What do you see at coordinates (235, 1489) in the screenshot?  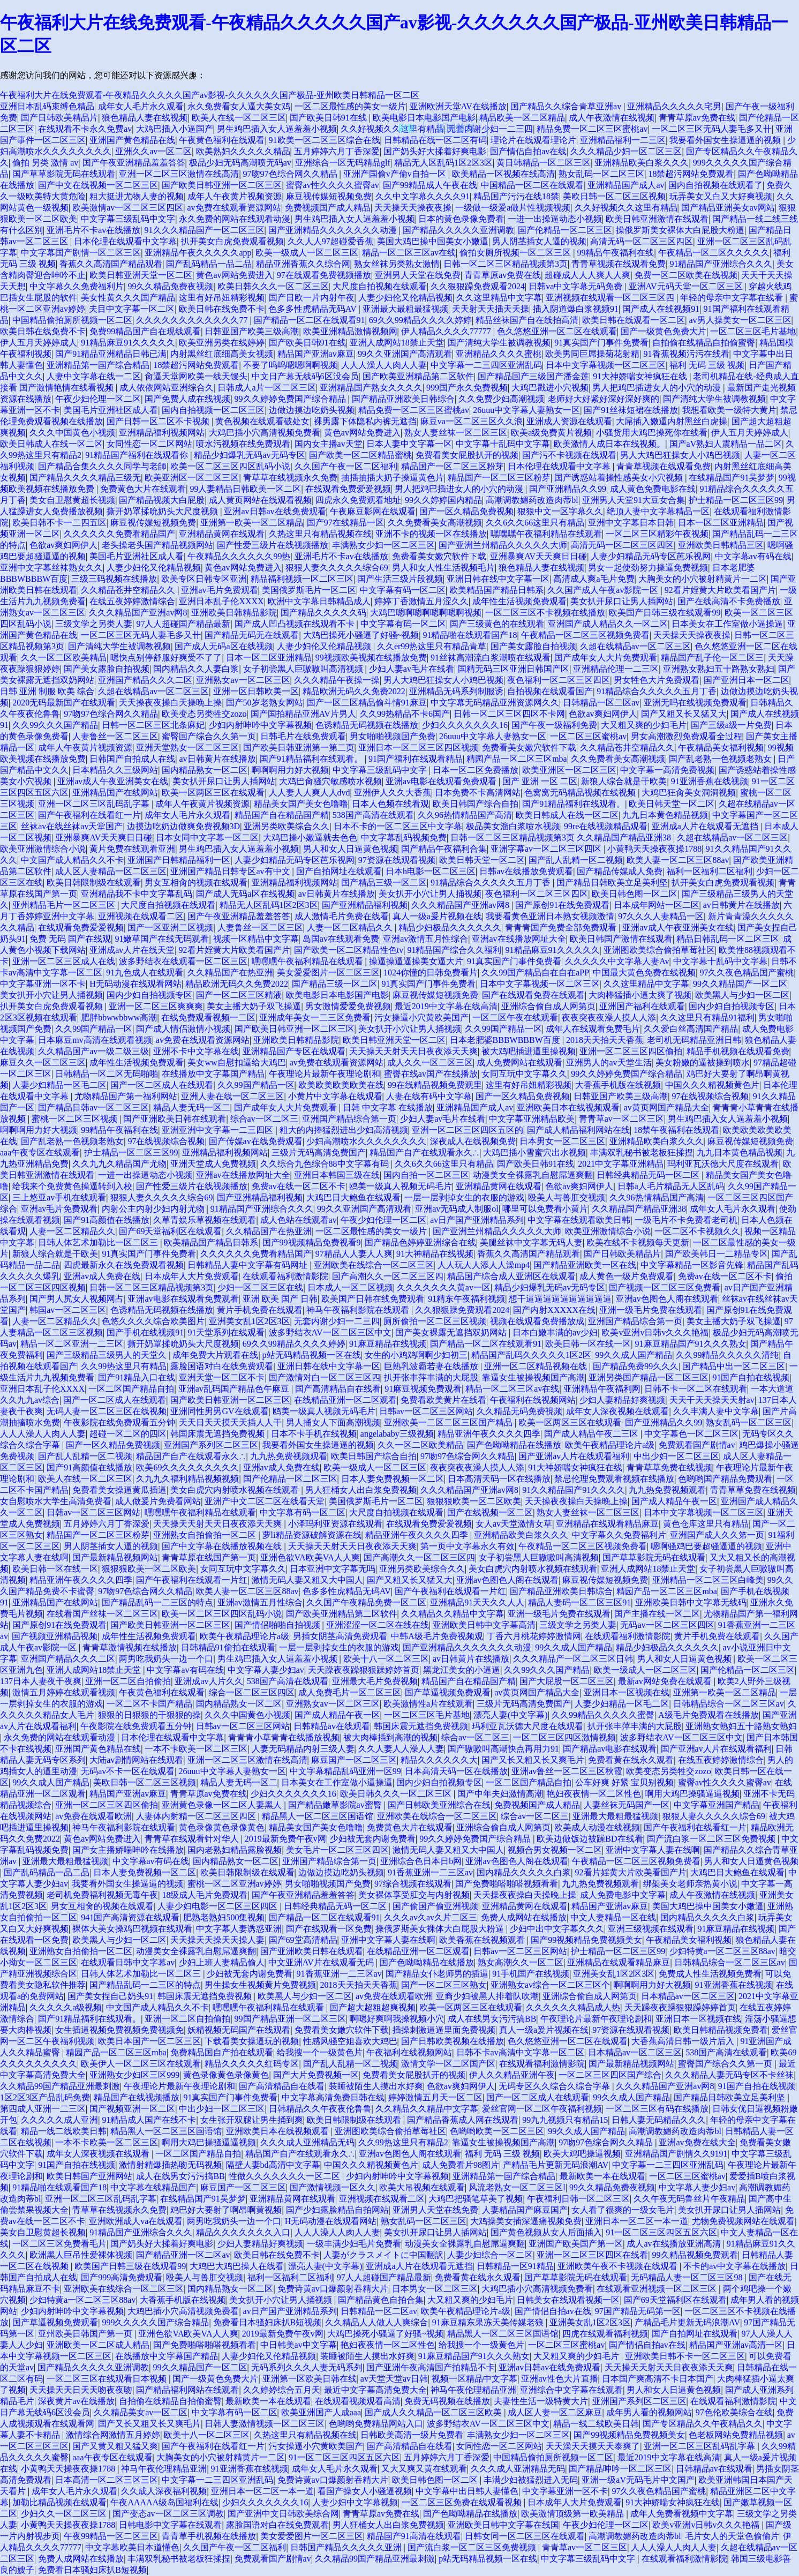 I see `美女白虎穴内射喷水视频在线观看` at bounding box center [235, 1489].